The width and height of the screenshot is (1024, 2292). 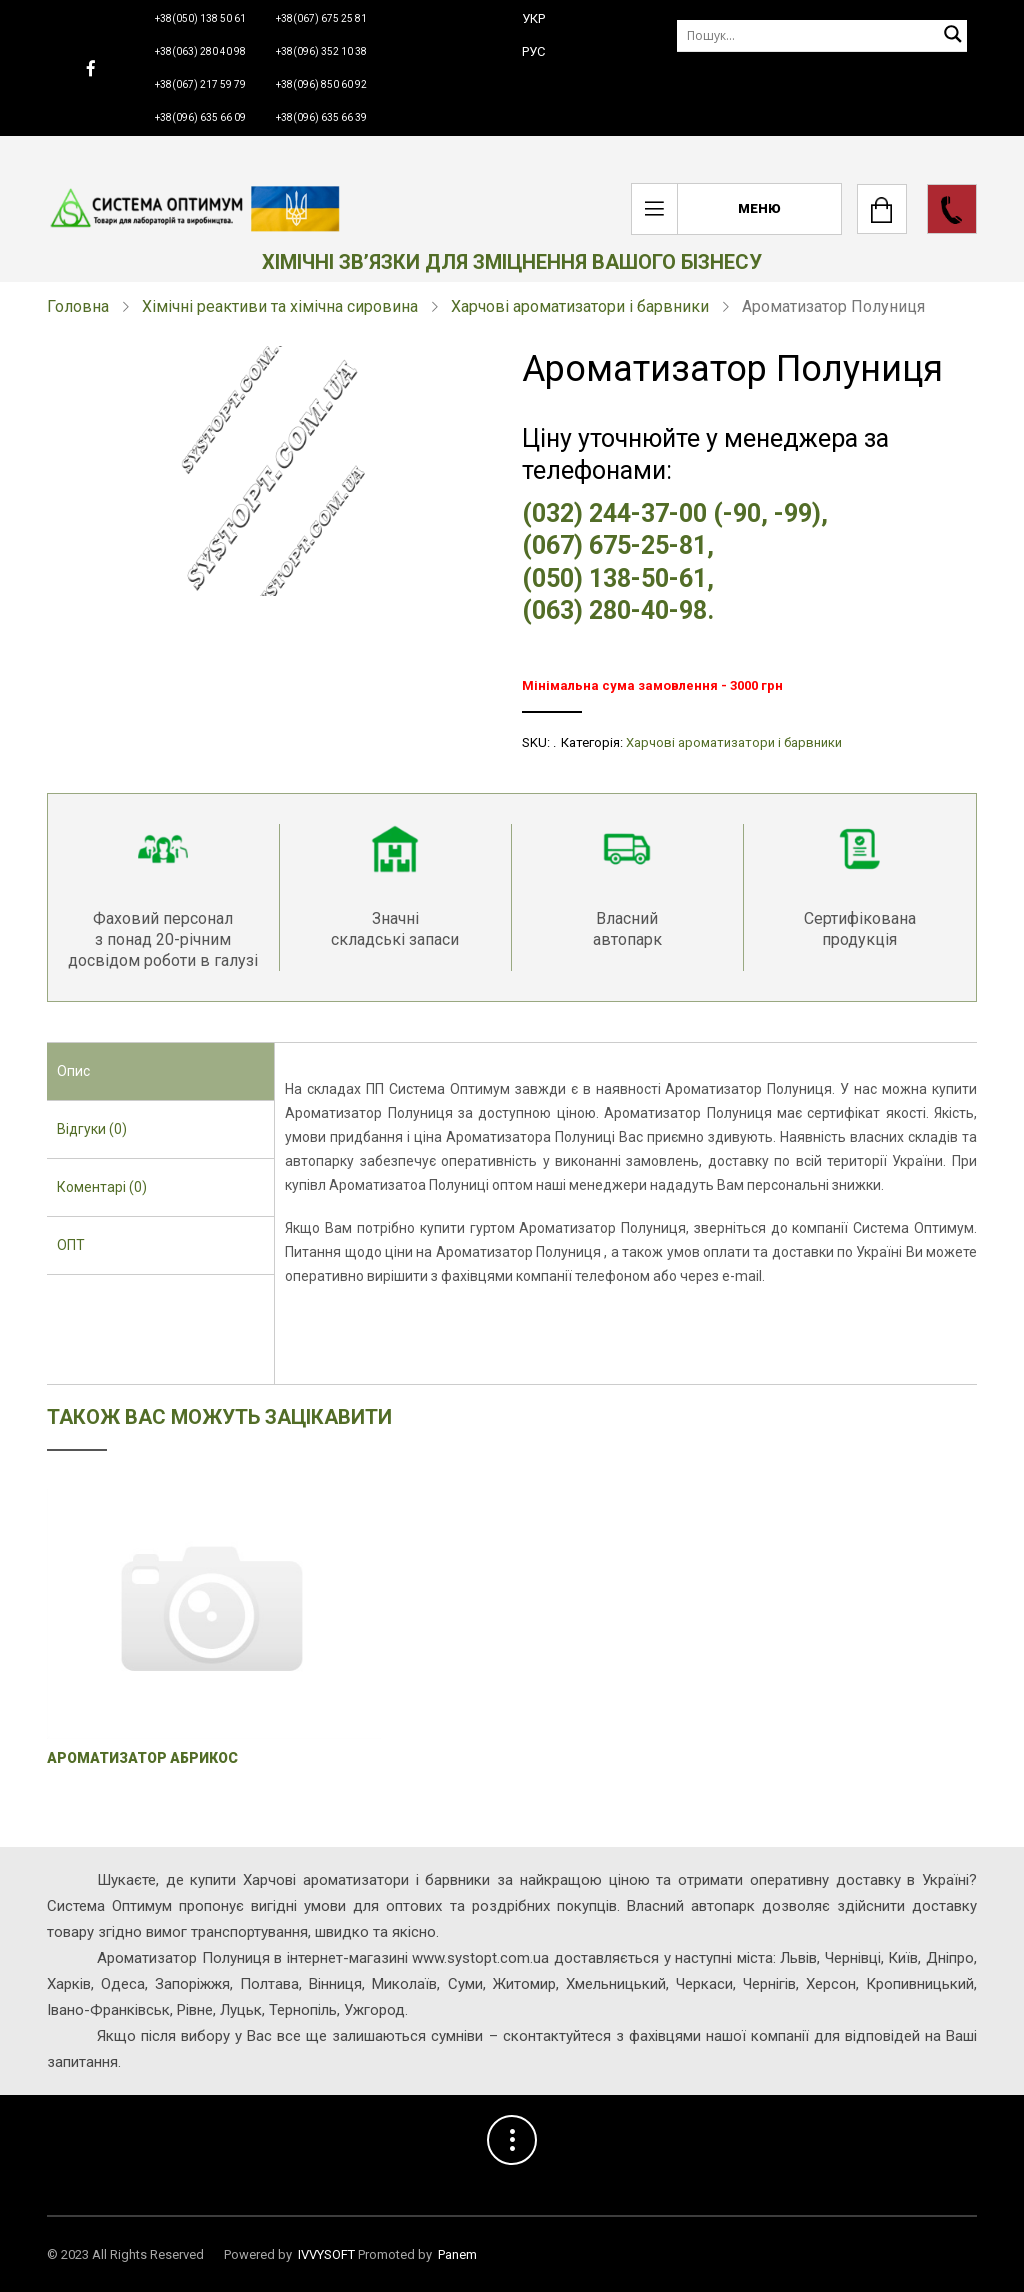 I want to click on +38(096) 352 10 38, so click(x=321, y=51).